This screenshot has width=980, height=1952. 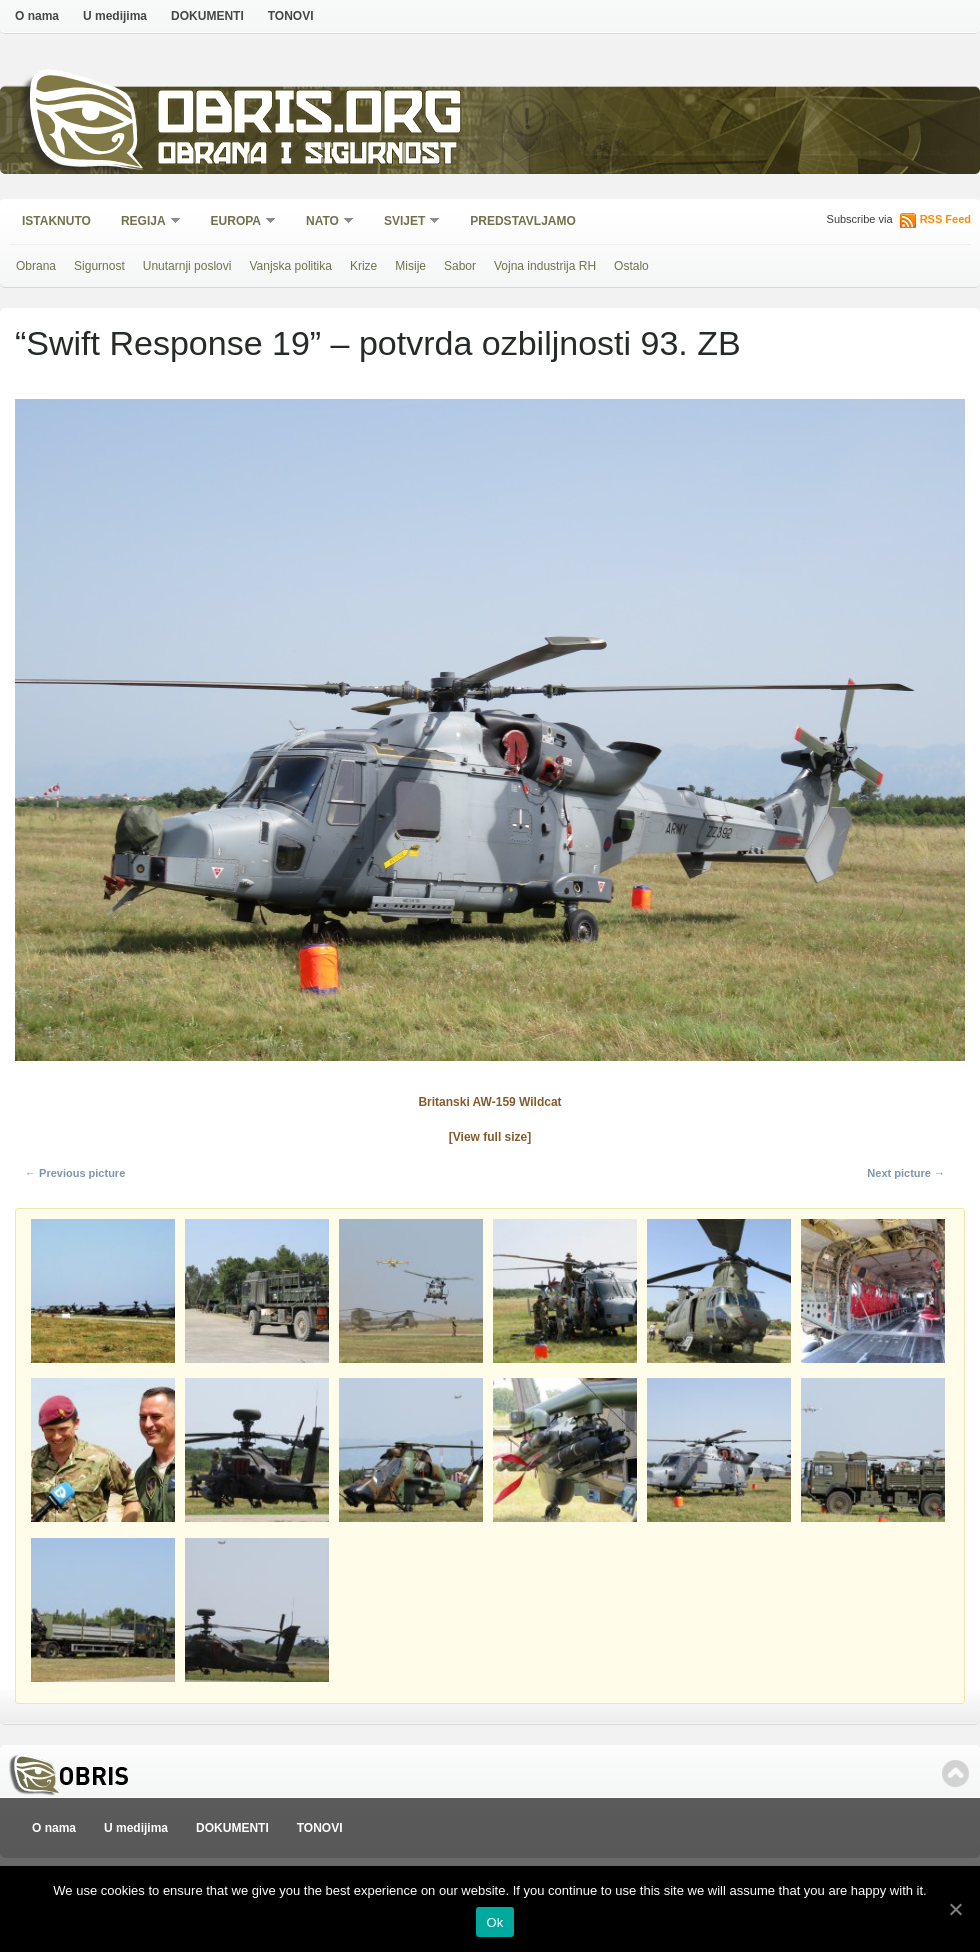 What do you see at coordinates (237, 222) in the screenshot?
I see `Europa` at bounding box center [237, 222].